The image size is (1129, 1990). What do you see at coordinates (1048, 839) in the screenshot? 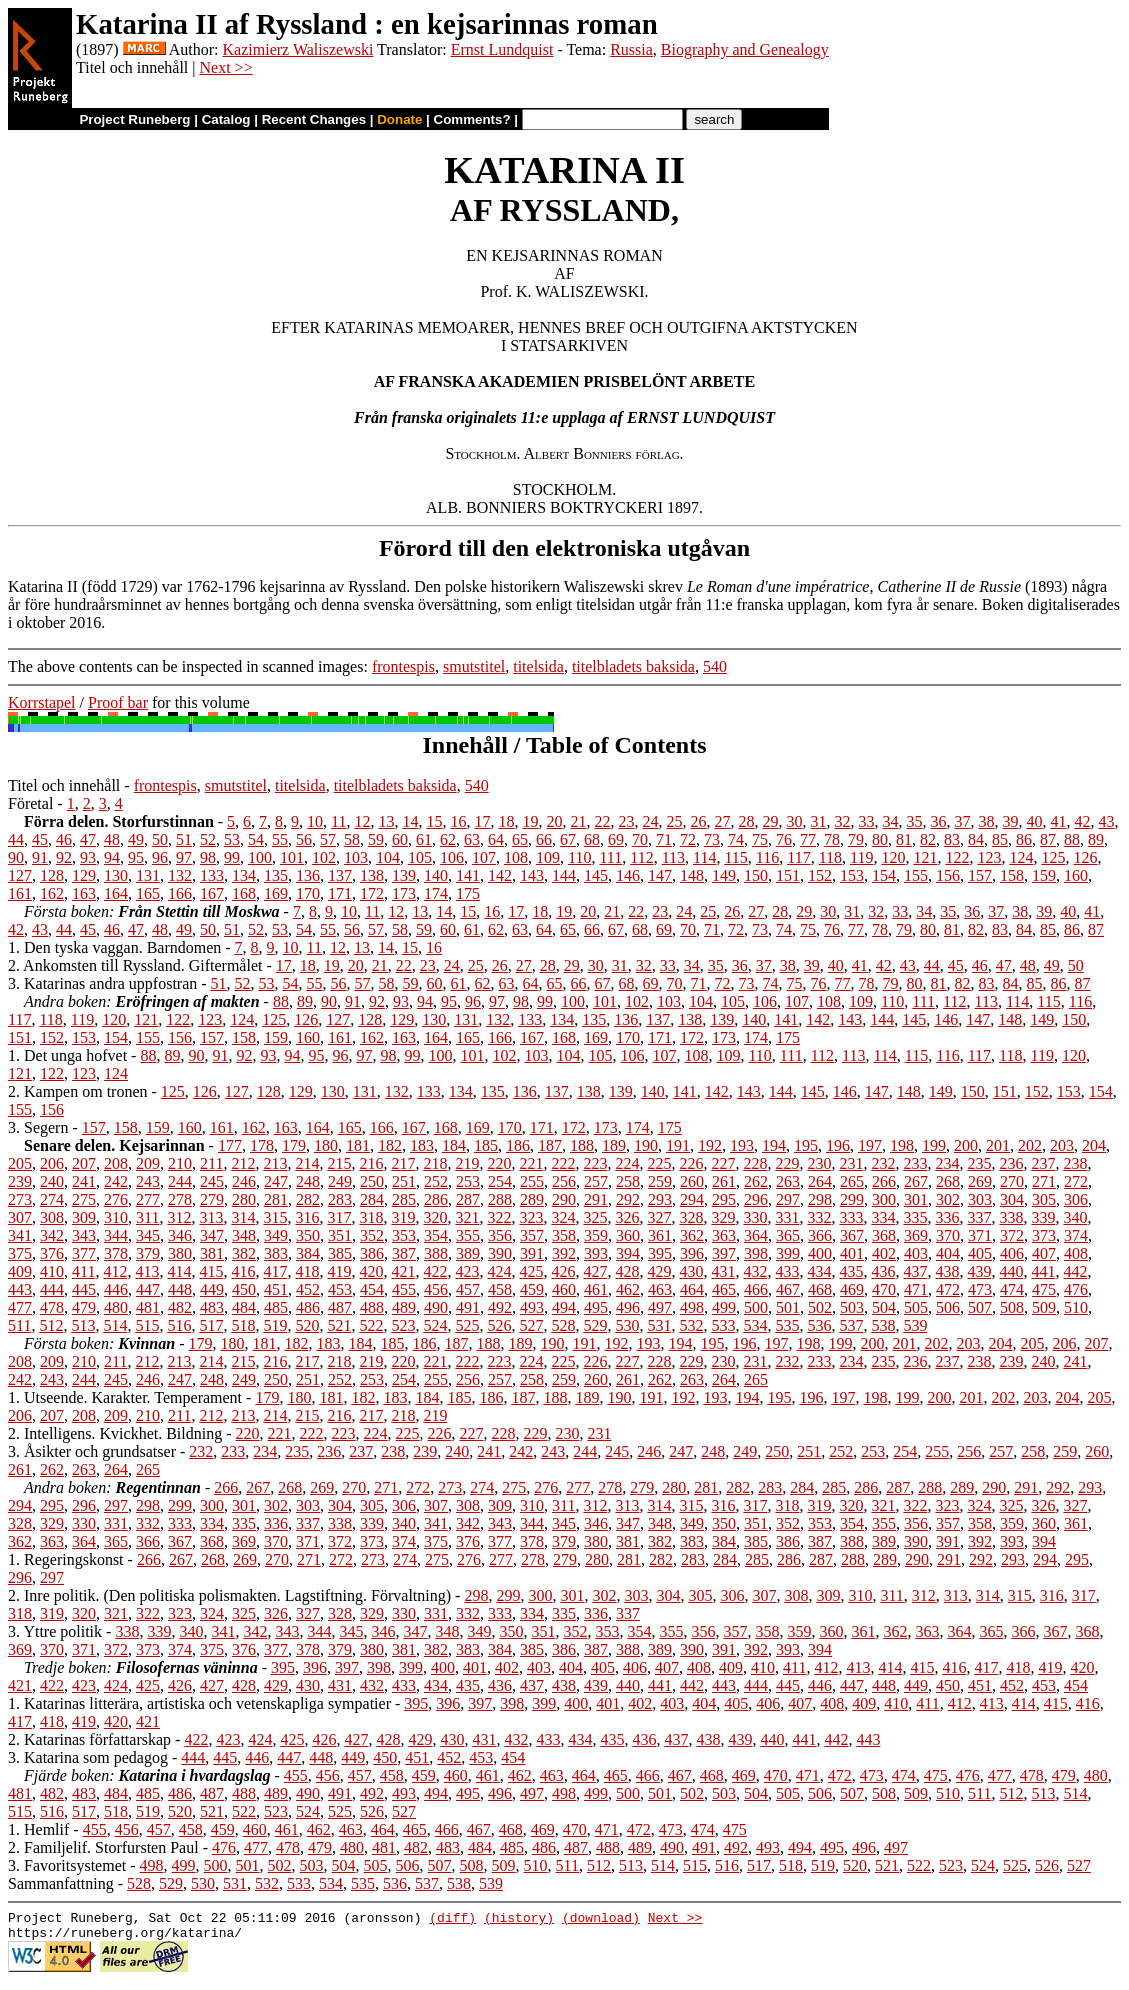
I see `87` at bounding box center [1048, 839].